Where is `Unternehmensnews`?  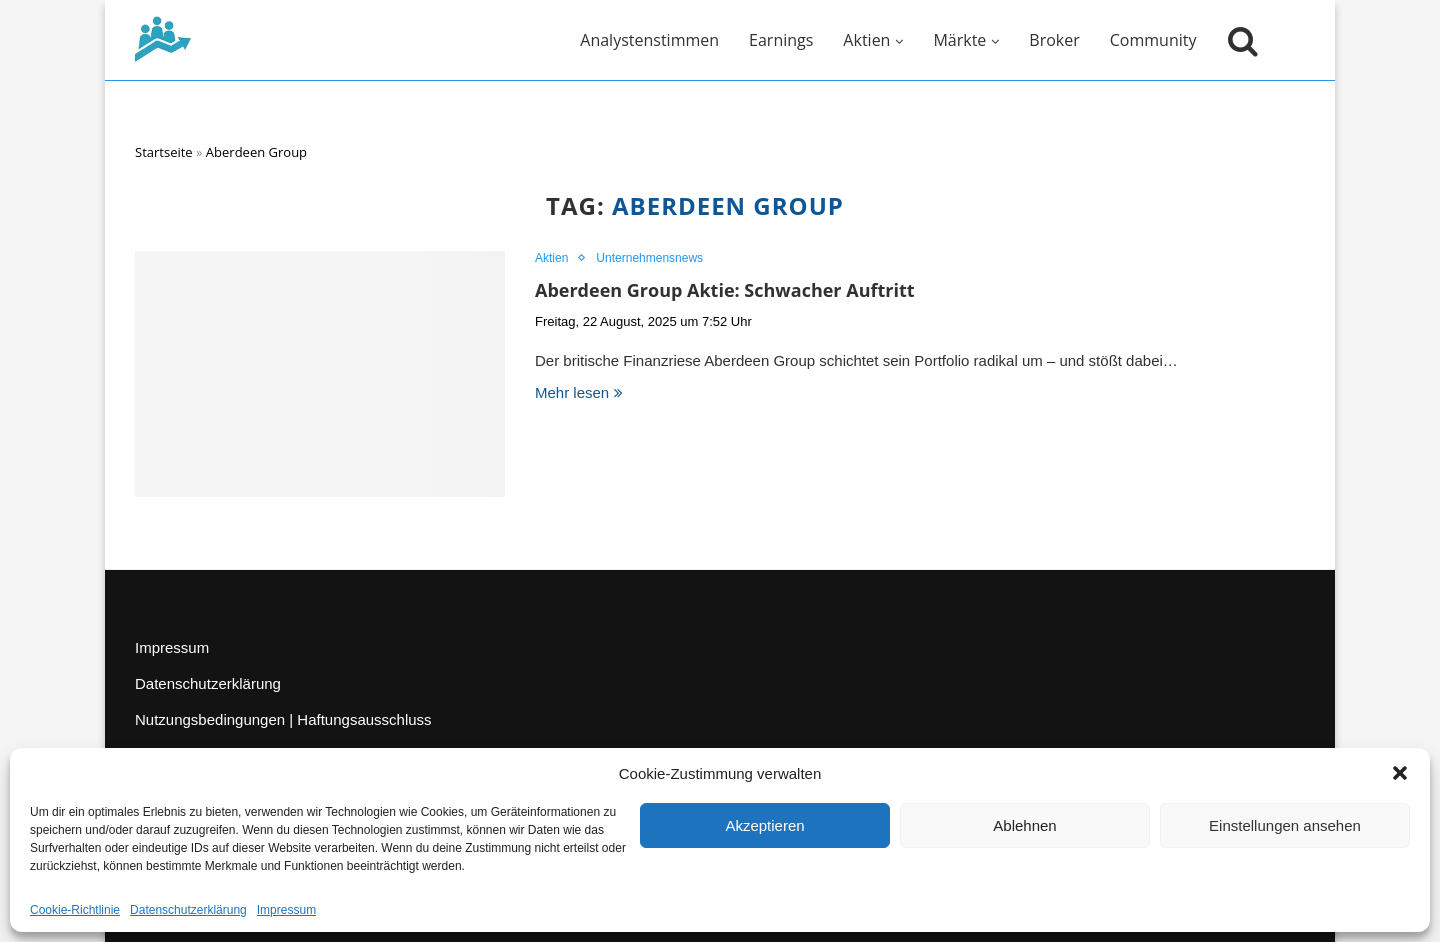 Unternehmensnews is located at coordinates (649, 258).